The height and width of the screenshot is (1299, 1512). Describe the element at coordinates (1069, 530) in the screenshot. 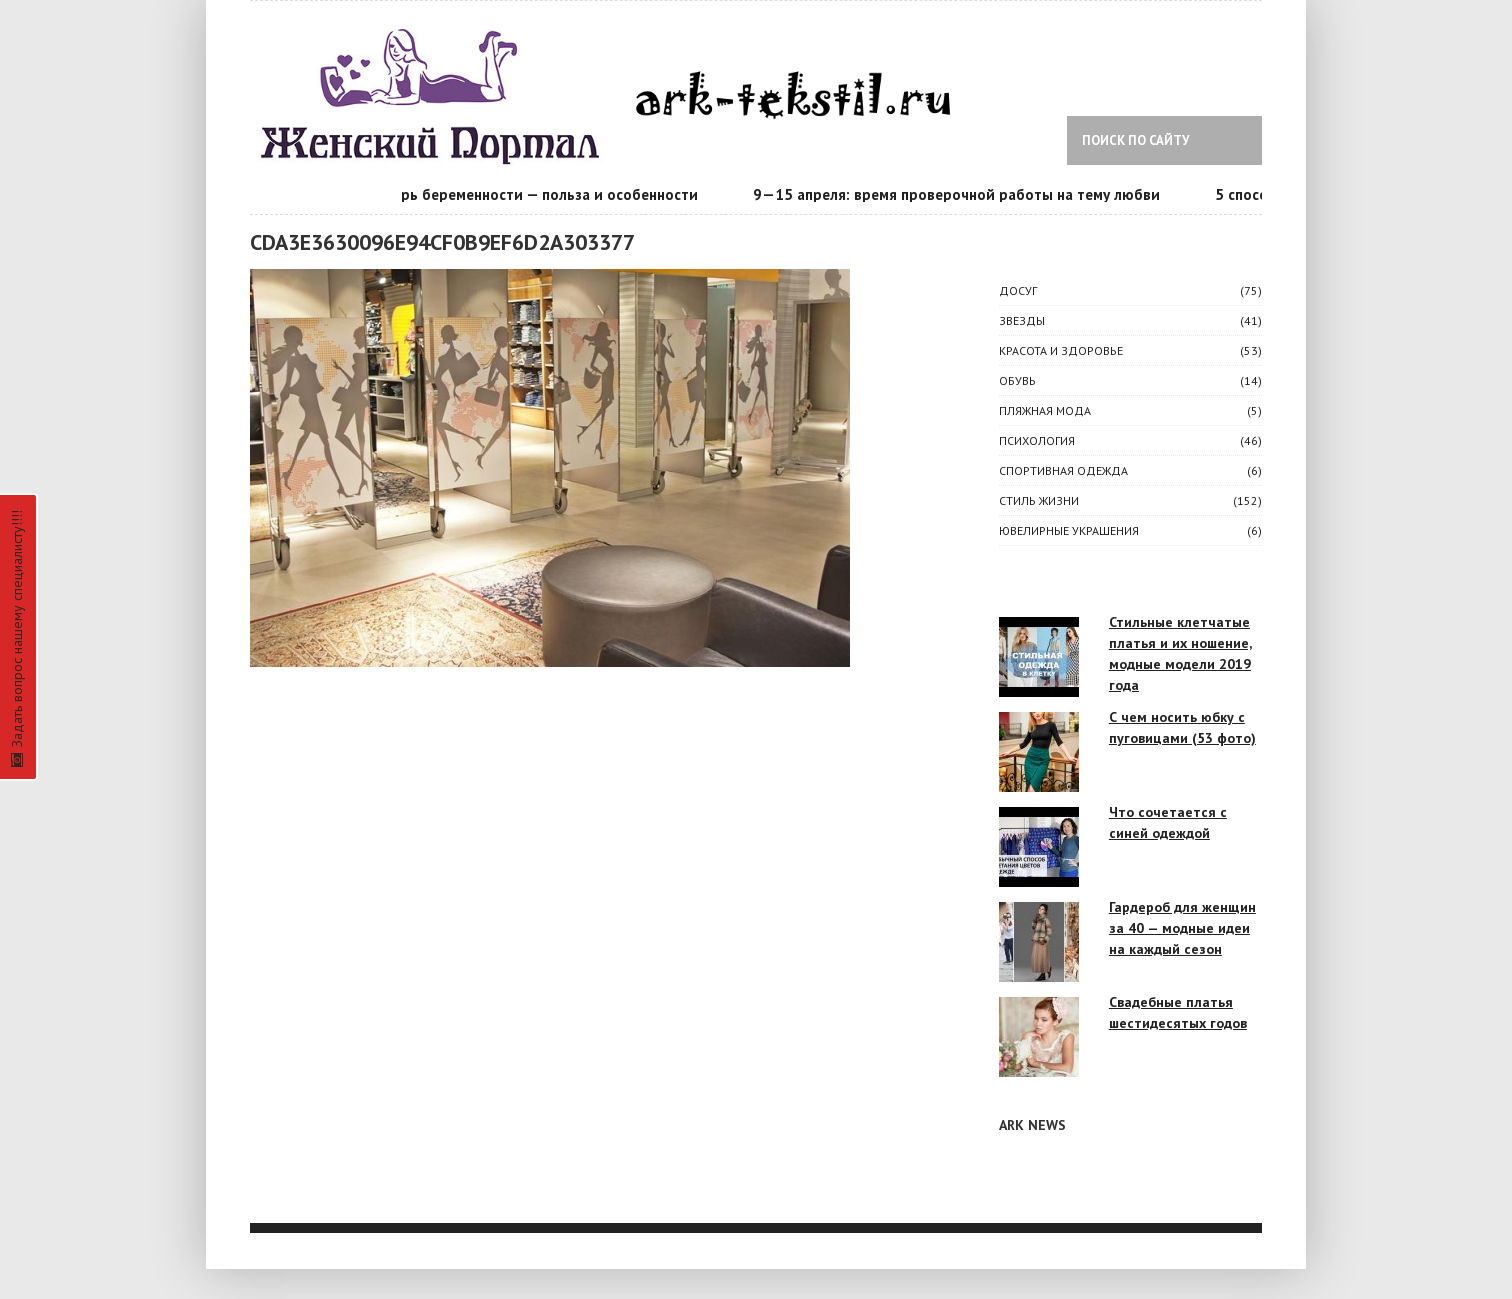

I see `Ювелирные украшения` at that location.